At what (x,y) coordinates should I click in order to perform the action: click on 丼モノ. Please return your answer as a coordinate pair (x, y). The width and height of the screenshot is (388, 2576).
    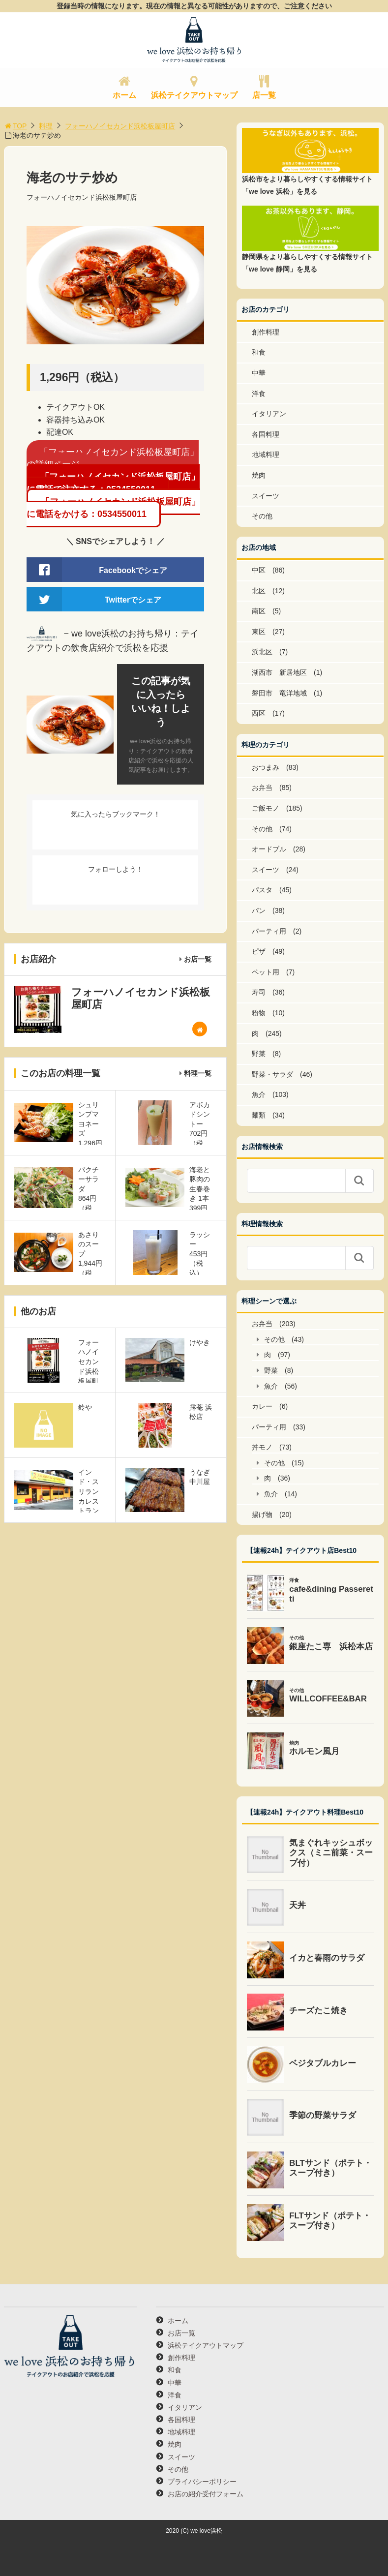
    Looking at the image, I should click on (262, 1447).